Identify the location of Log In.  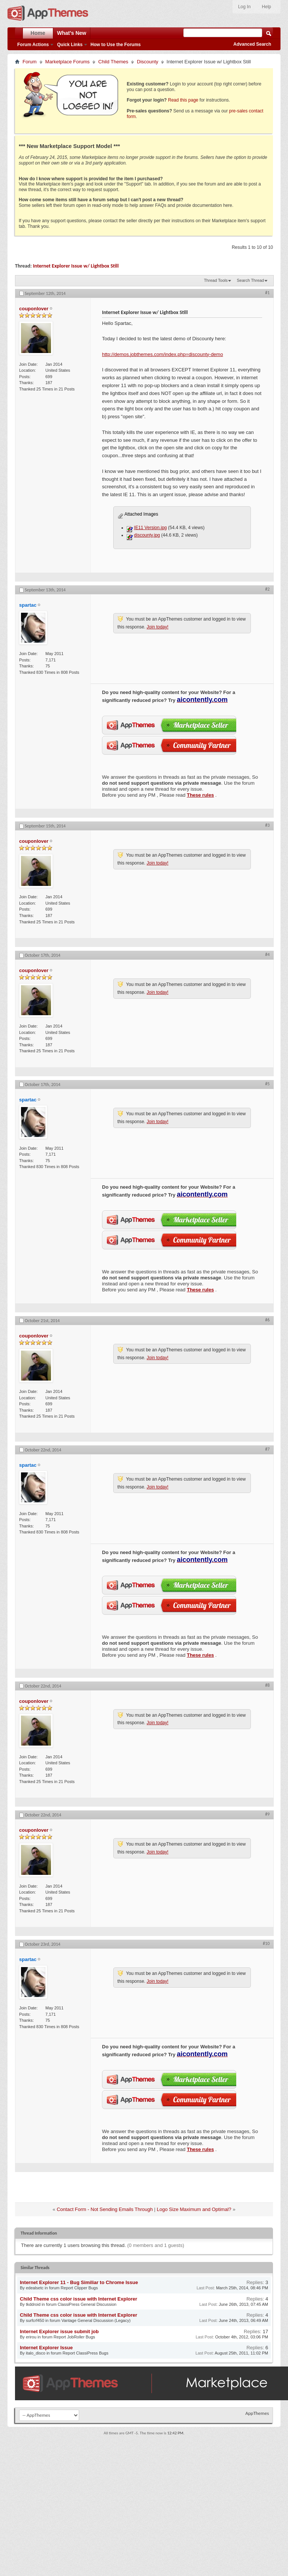
(244, 6).